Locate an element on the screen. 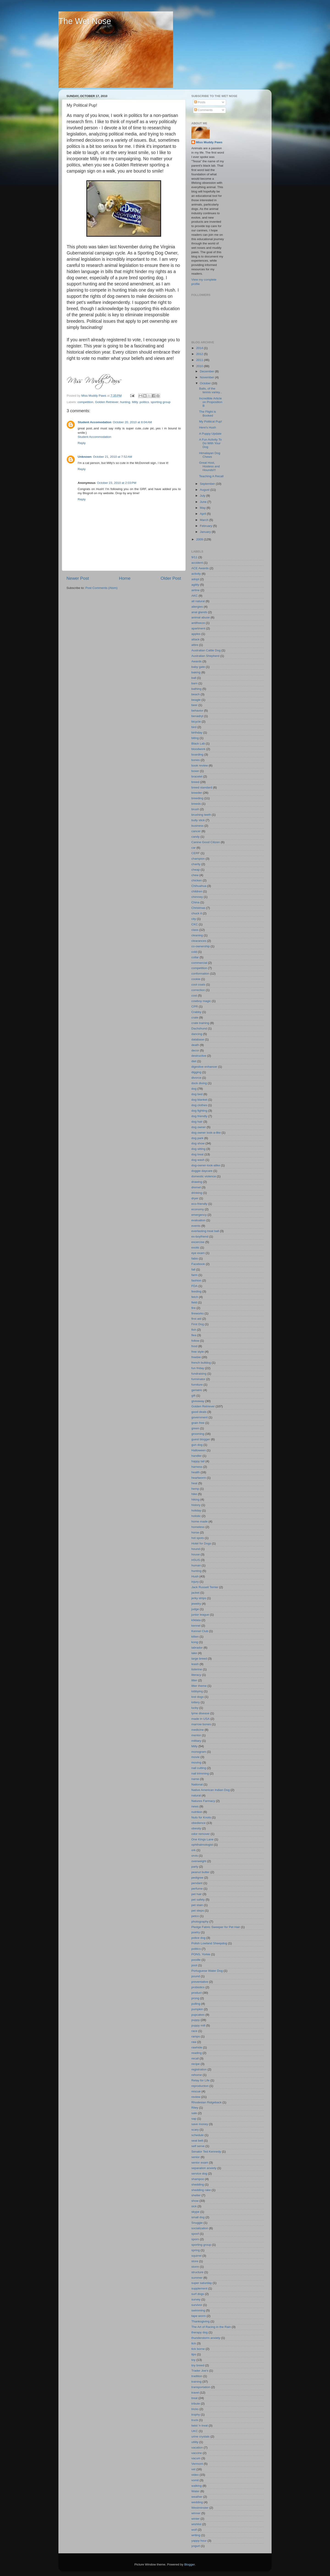 The height and width of the screenshot is (2576, 330). squirrel is located at coordinates (196, 2255).